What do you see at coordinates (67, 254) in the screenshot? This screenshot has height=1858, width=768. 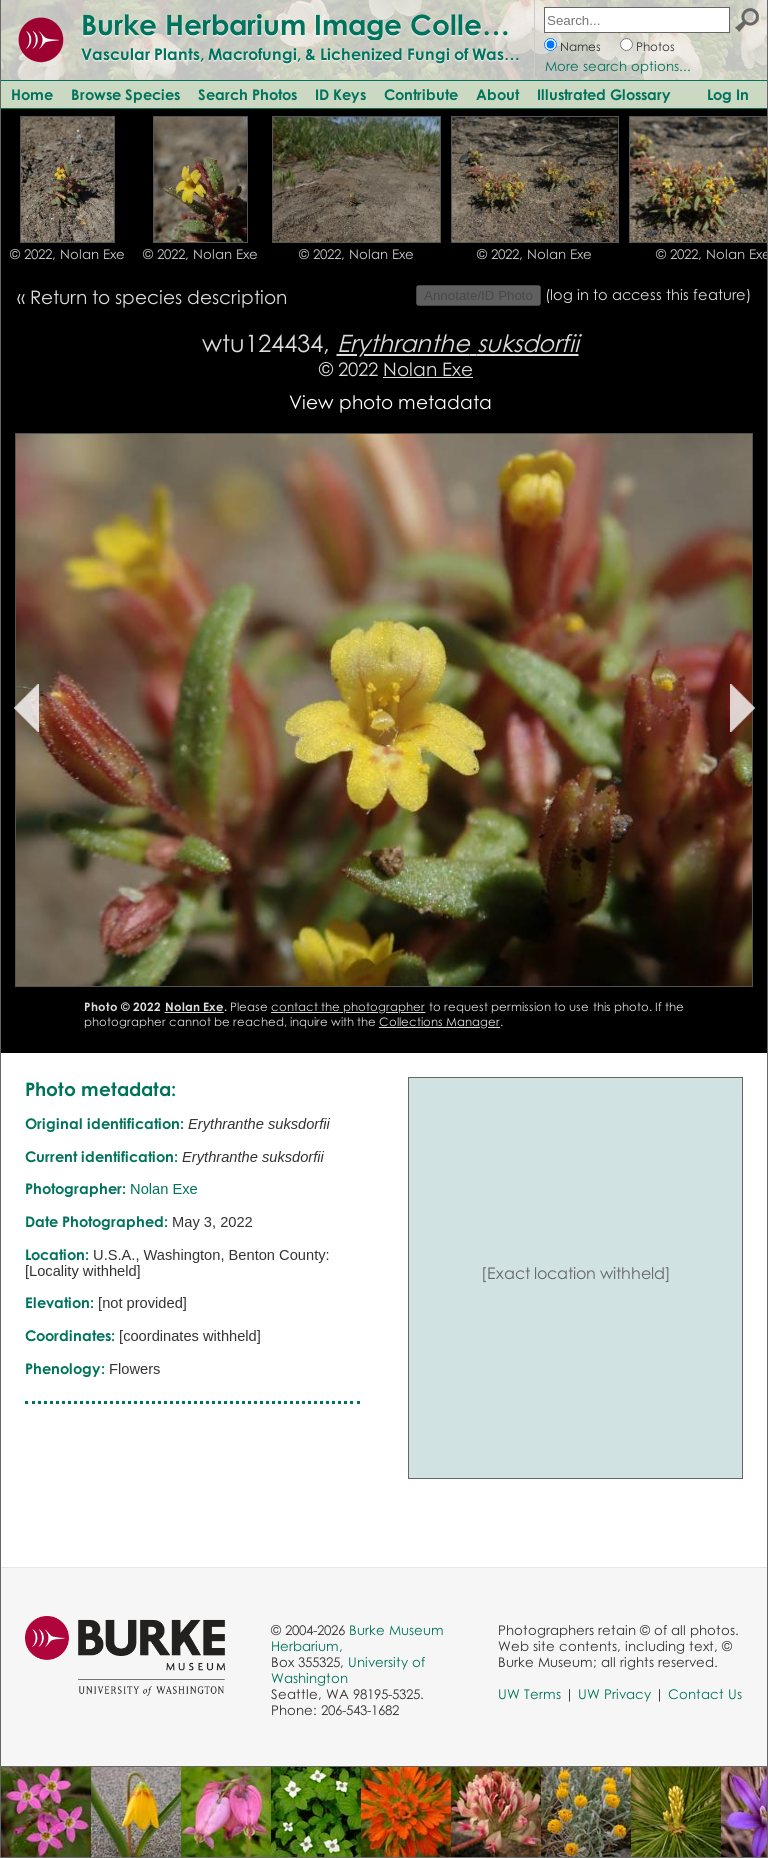 I see `© 2022, Nolan Exe` at bounding box center [67, 254].